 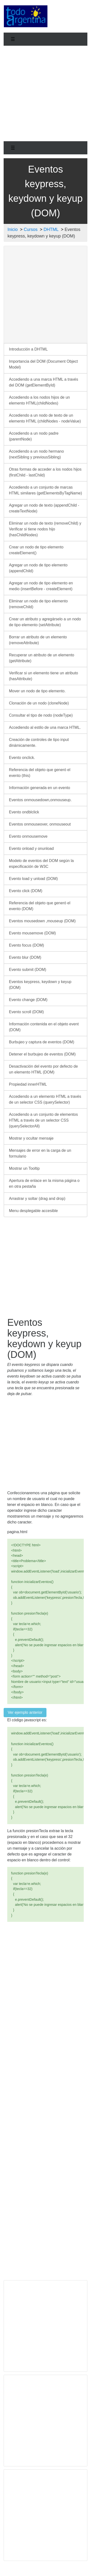 I want to click on Menu desplegable accesible, so click(x=33, y=1211).